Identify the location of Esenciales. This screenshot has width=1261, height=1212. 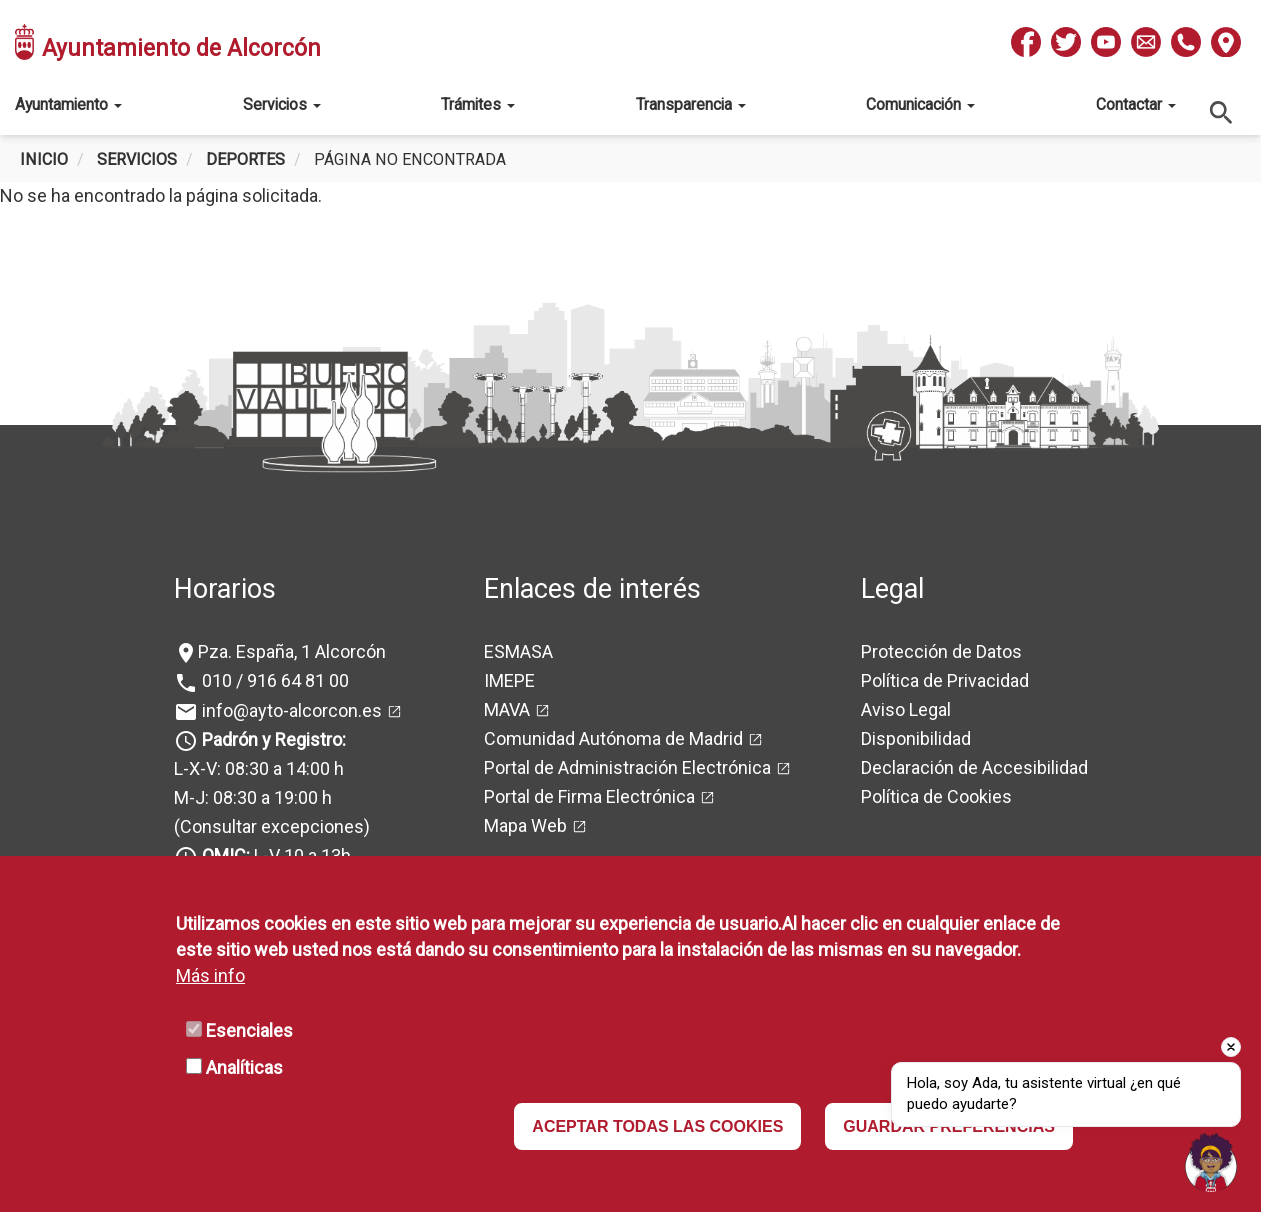
(249, 1030).